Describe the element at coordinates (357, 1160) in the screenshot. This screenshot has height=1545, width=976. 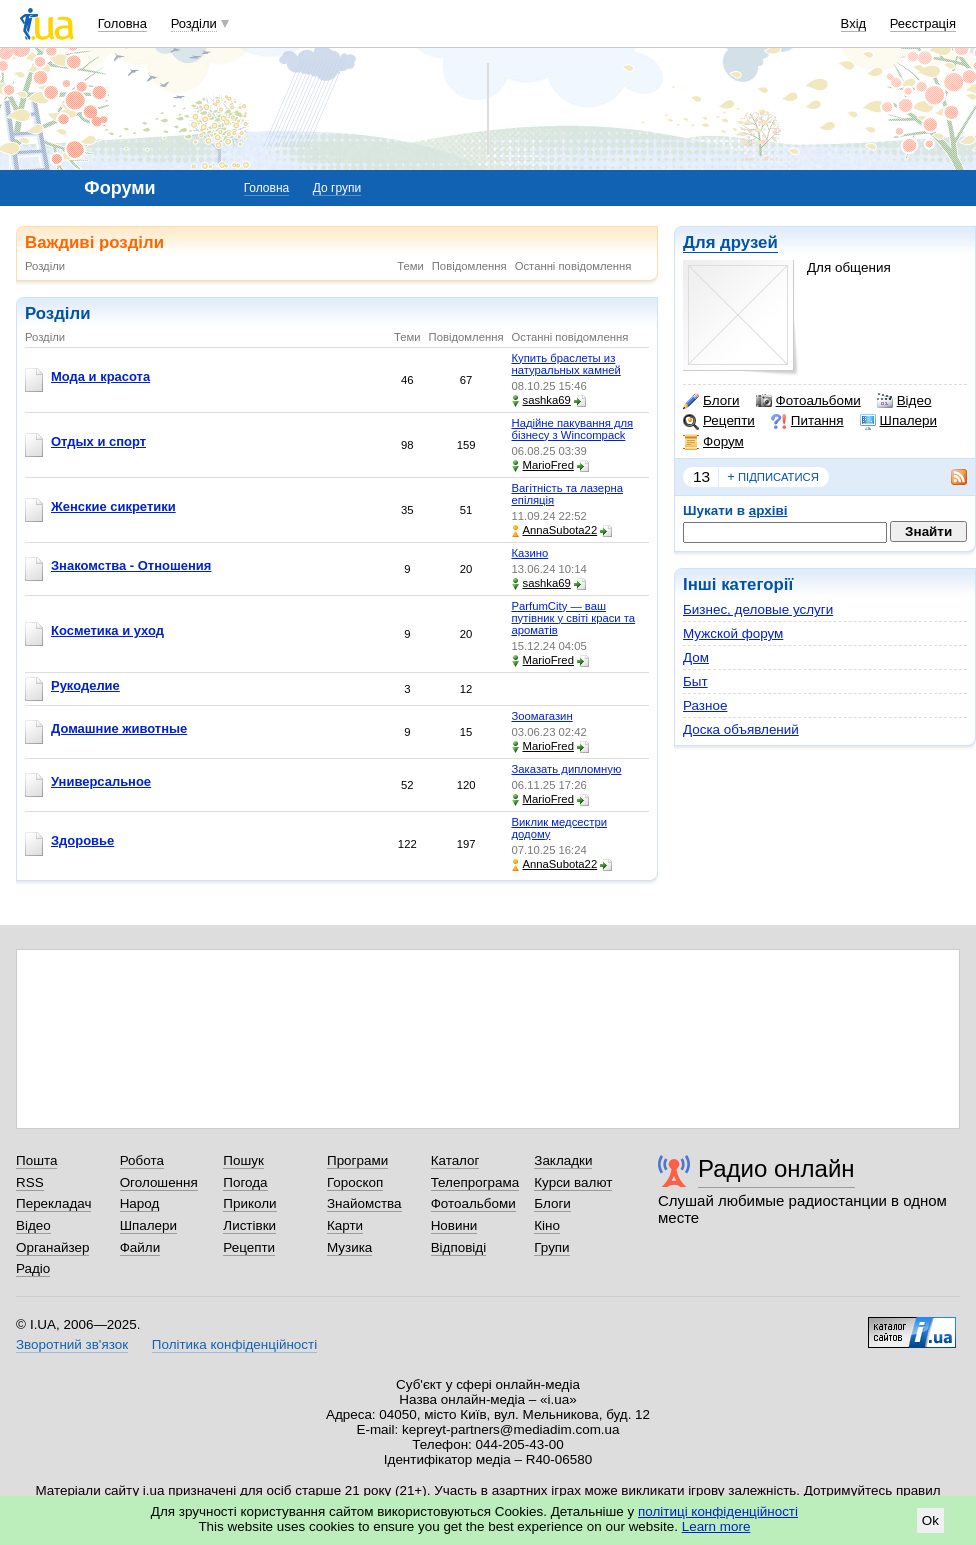
I see `Програми` at that location.